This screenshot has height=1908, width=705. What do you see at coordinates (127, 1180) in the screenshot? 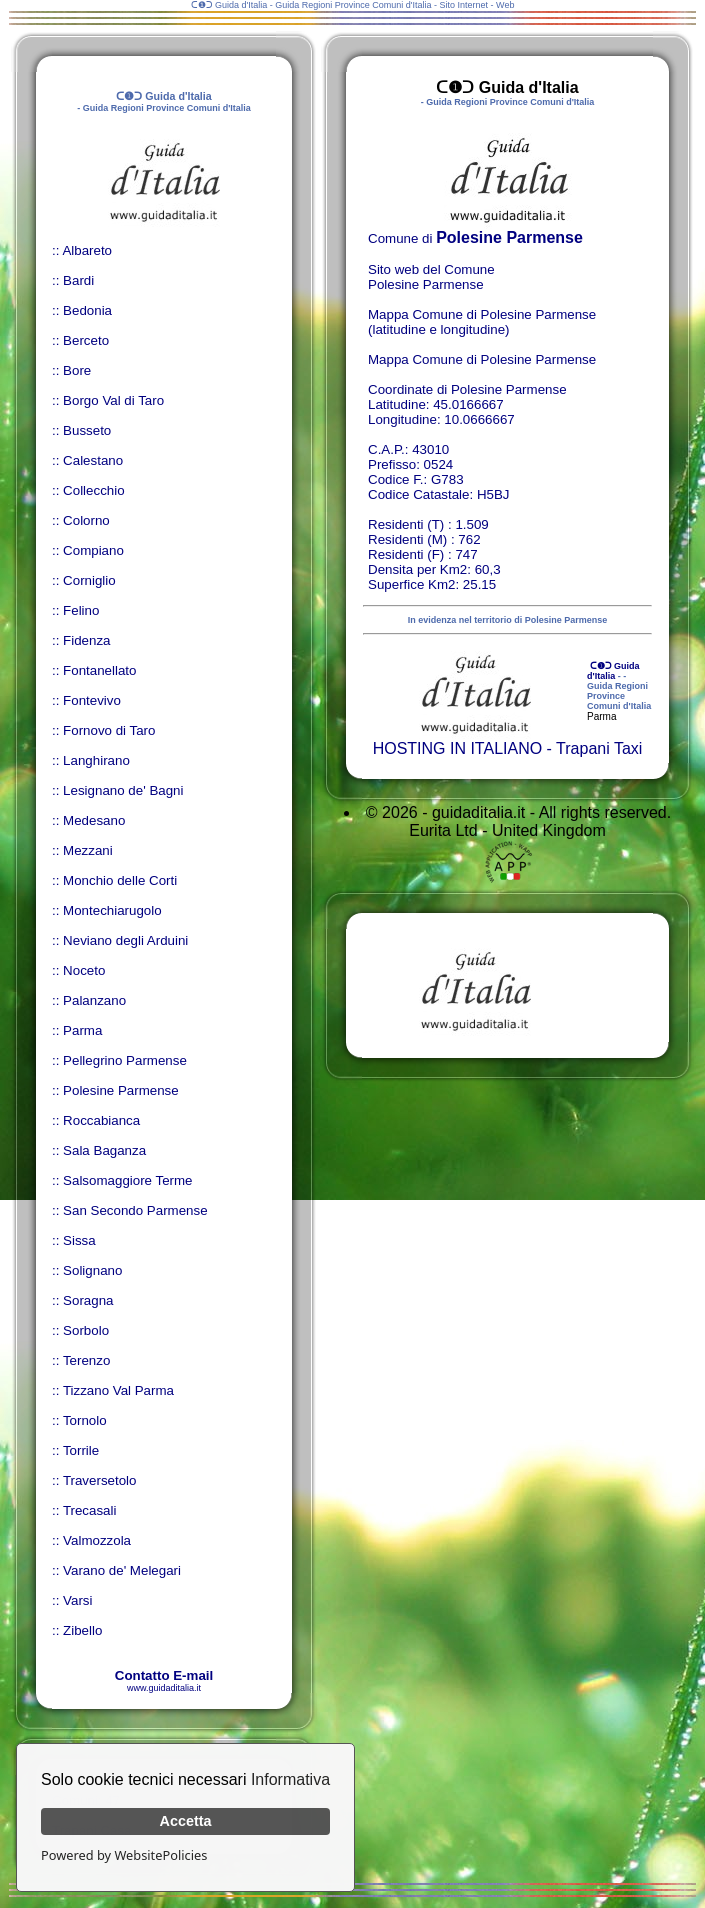
I see `Salsomaggiore Terme` at bounding box center [127, 1180].